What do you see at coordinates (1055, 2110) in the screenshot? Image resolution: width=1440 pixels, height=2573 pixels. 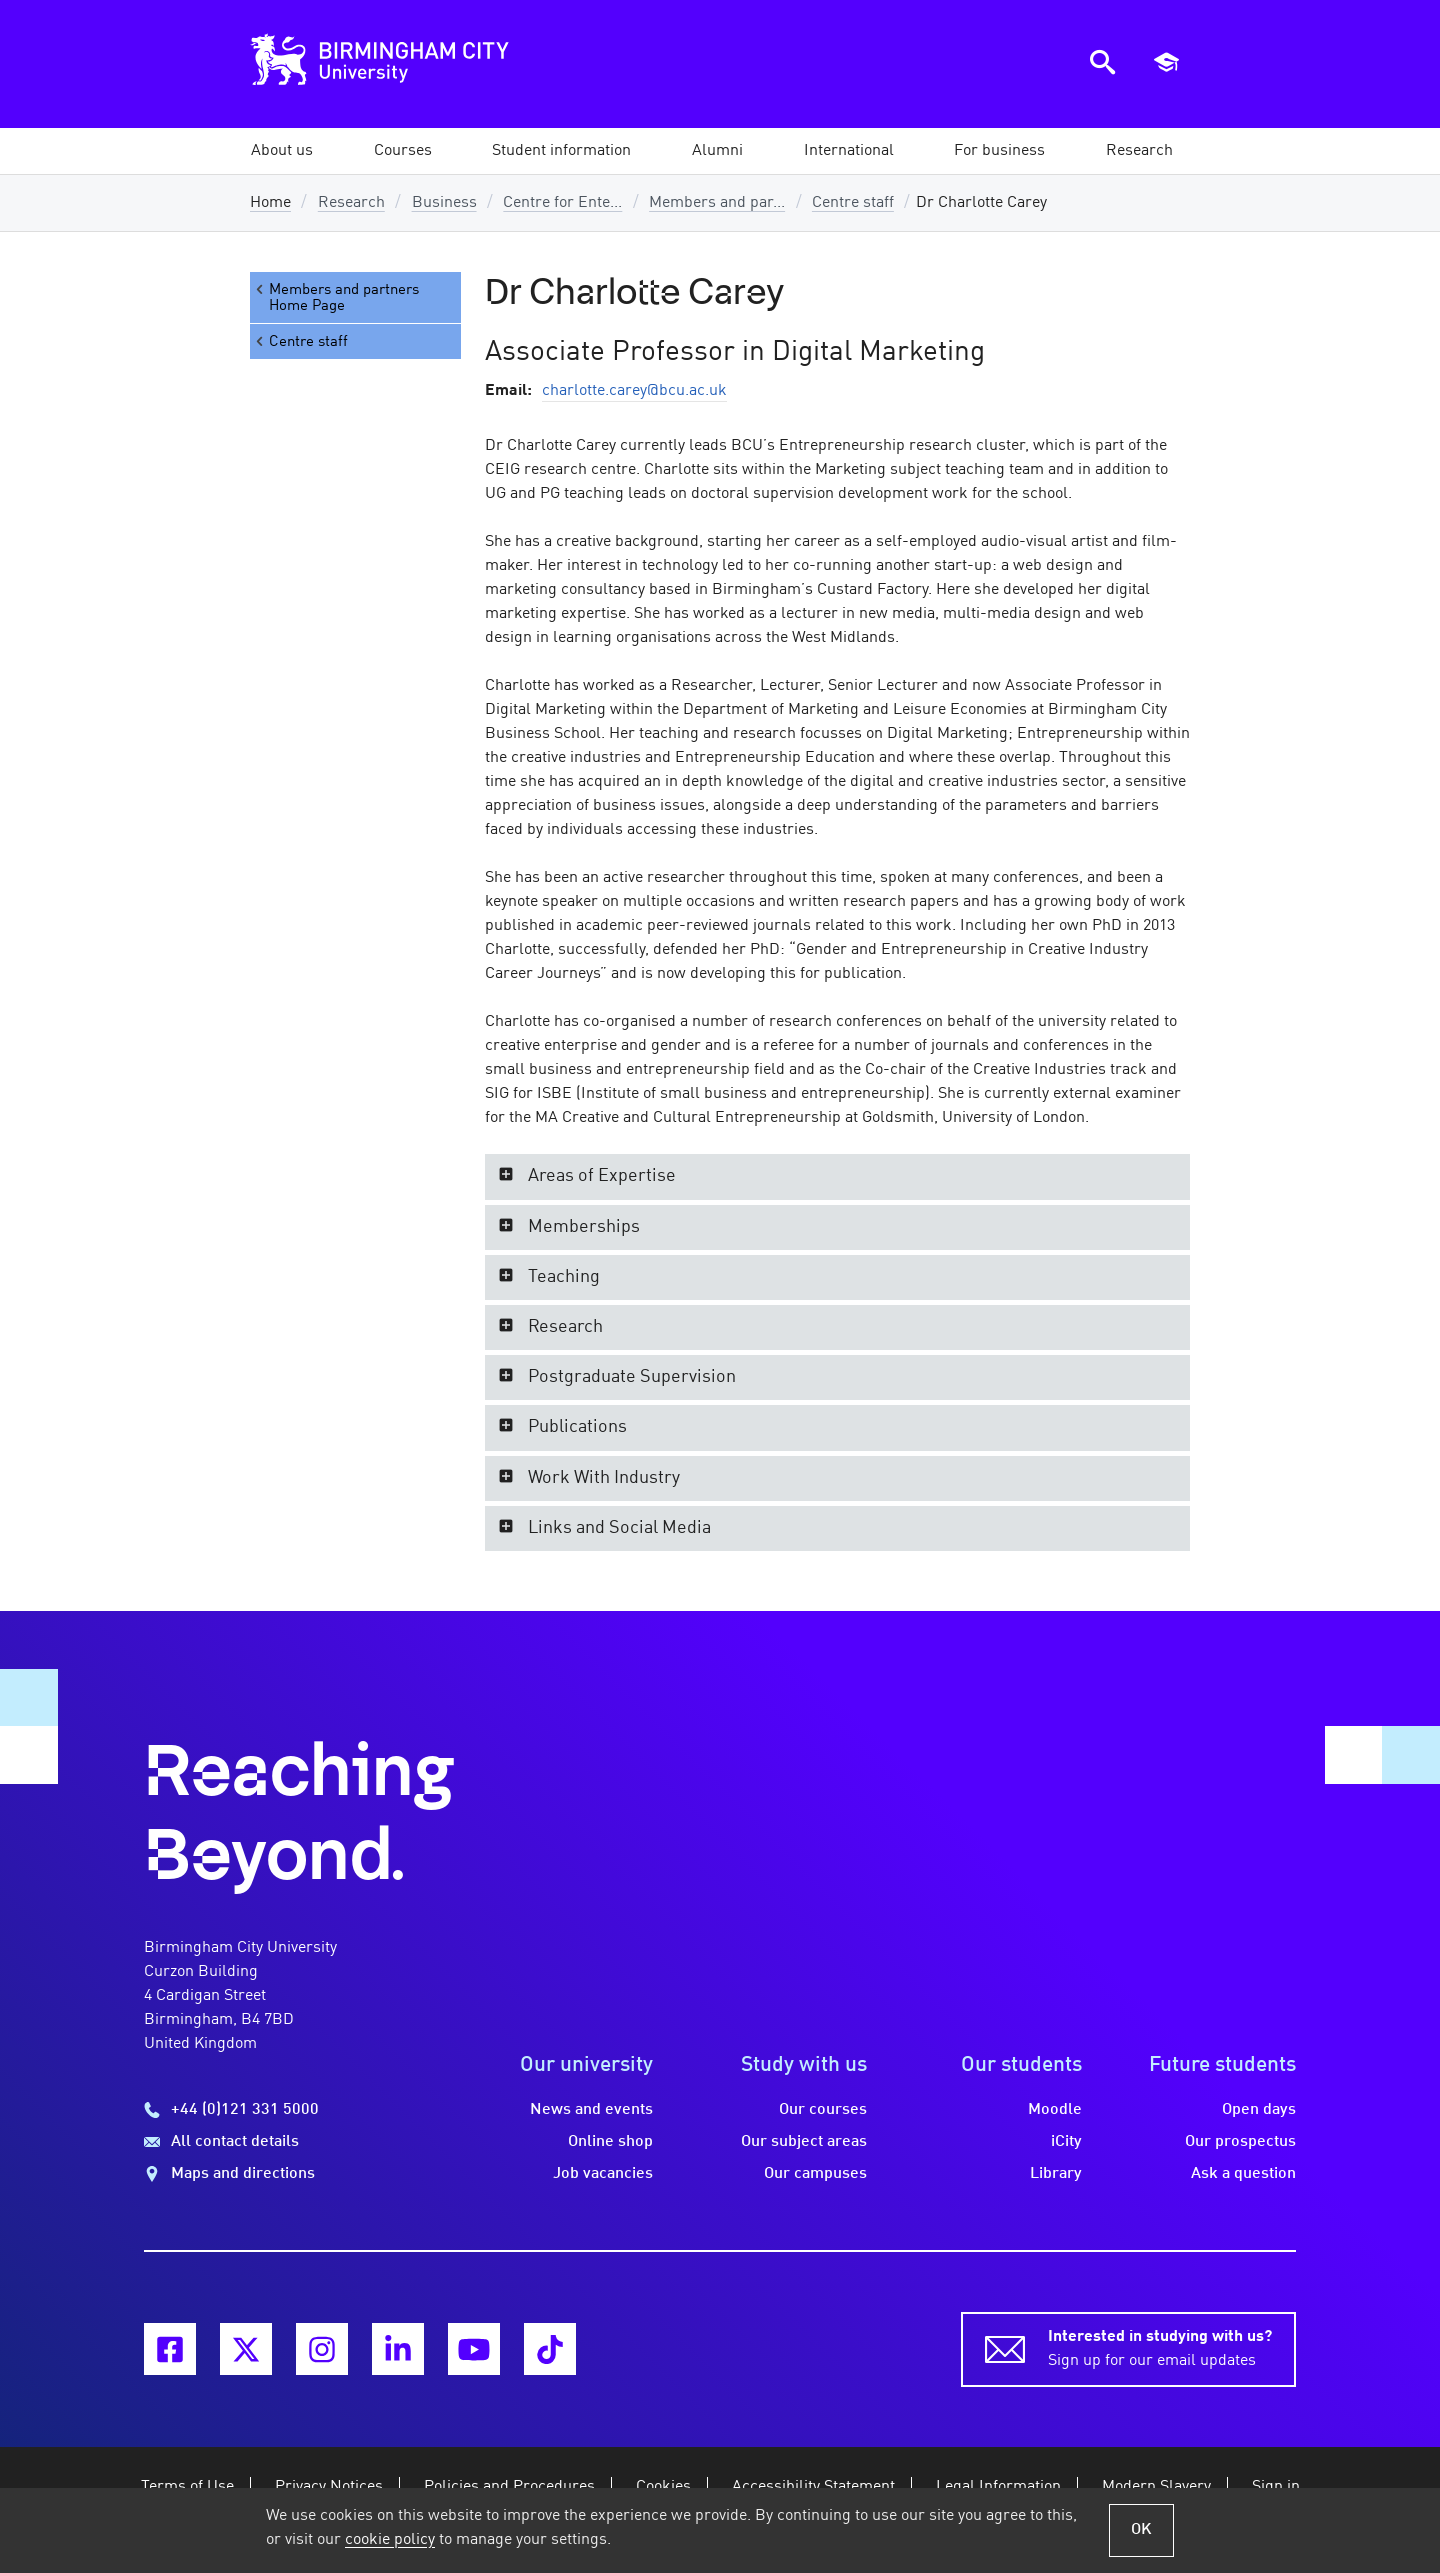 I see `Moodle` at bounding box center [1055, 2110].